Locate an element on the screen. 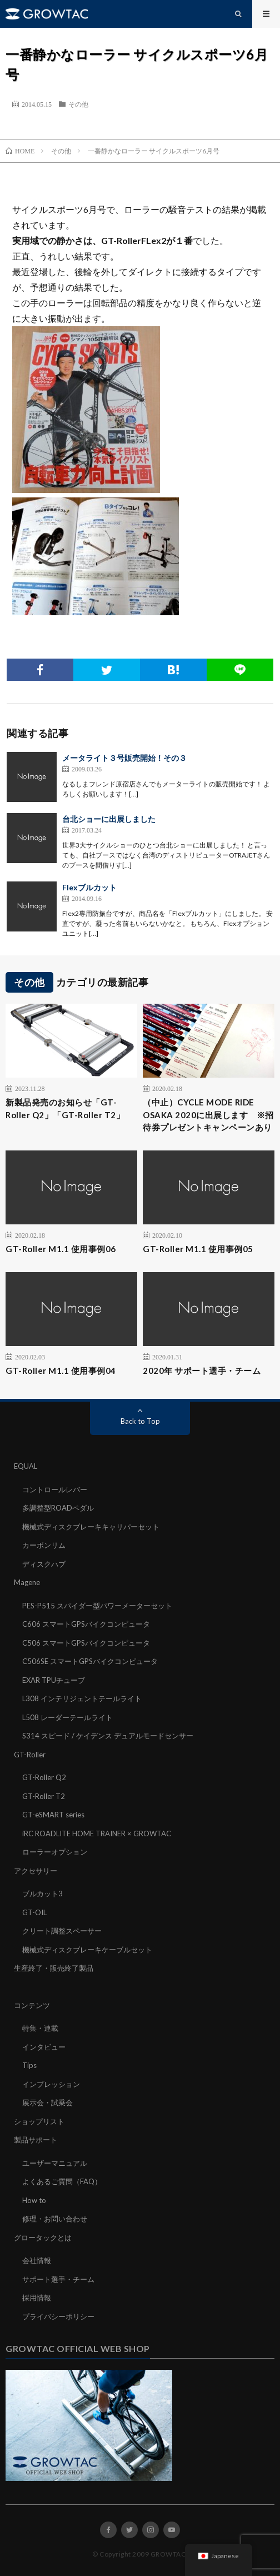 This screenshot has width=280, height=2576. ユーザーマニュアル is located at coordinates (54, 2163).